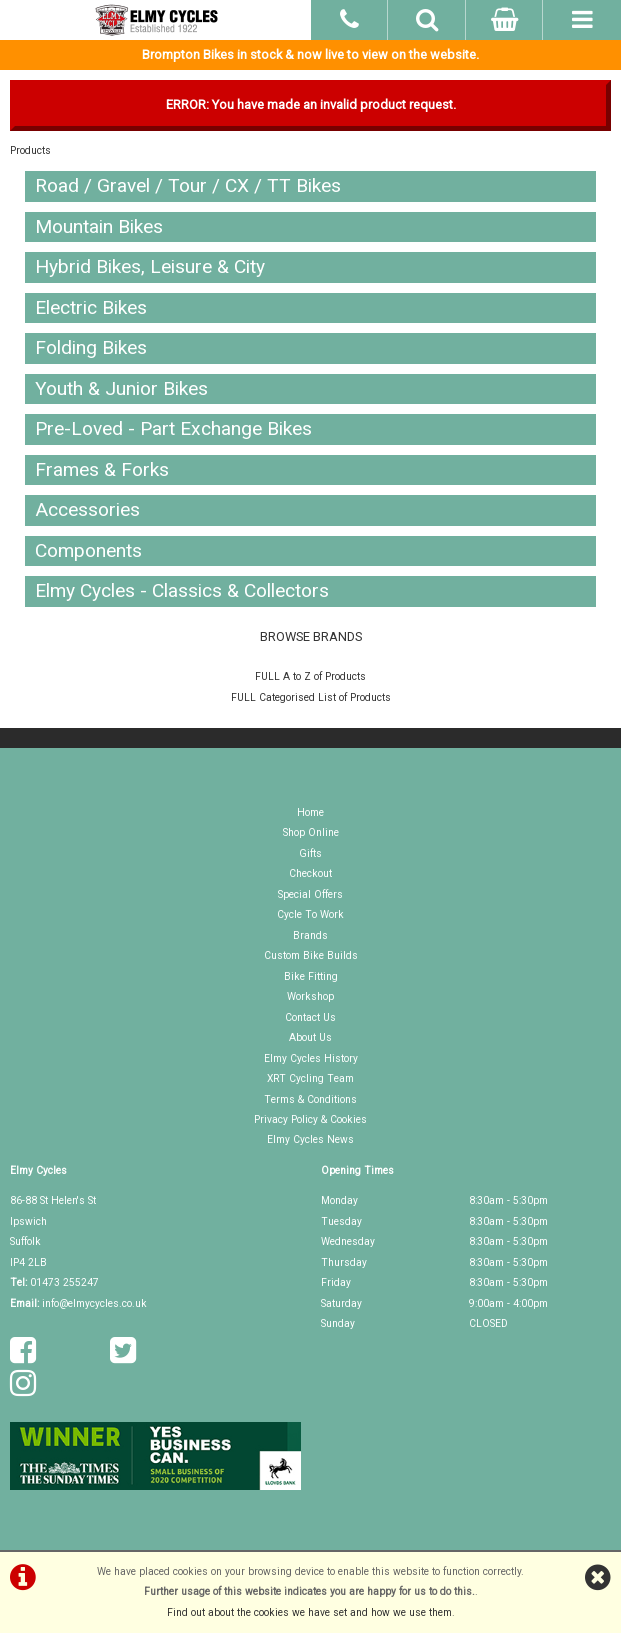 This screenshot has width=621, height=1633. What do you see at coordinates (311, 832) in the screenshot?
I see `Shop Online` at bounding box center [311, 832].